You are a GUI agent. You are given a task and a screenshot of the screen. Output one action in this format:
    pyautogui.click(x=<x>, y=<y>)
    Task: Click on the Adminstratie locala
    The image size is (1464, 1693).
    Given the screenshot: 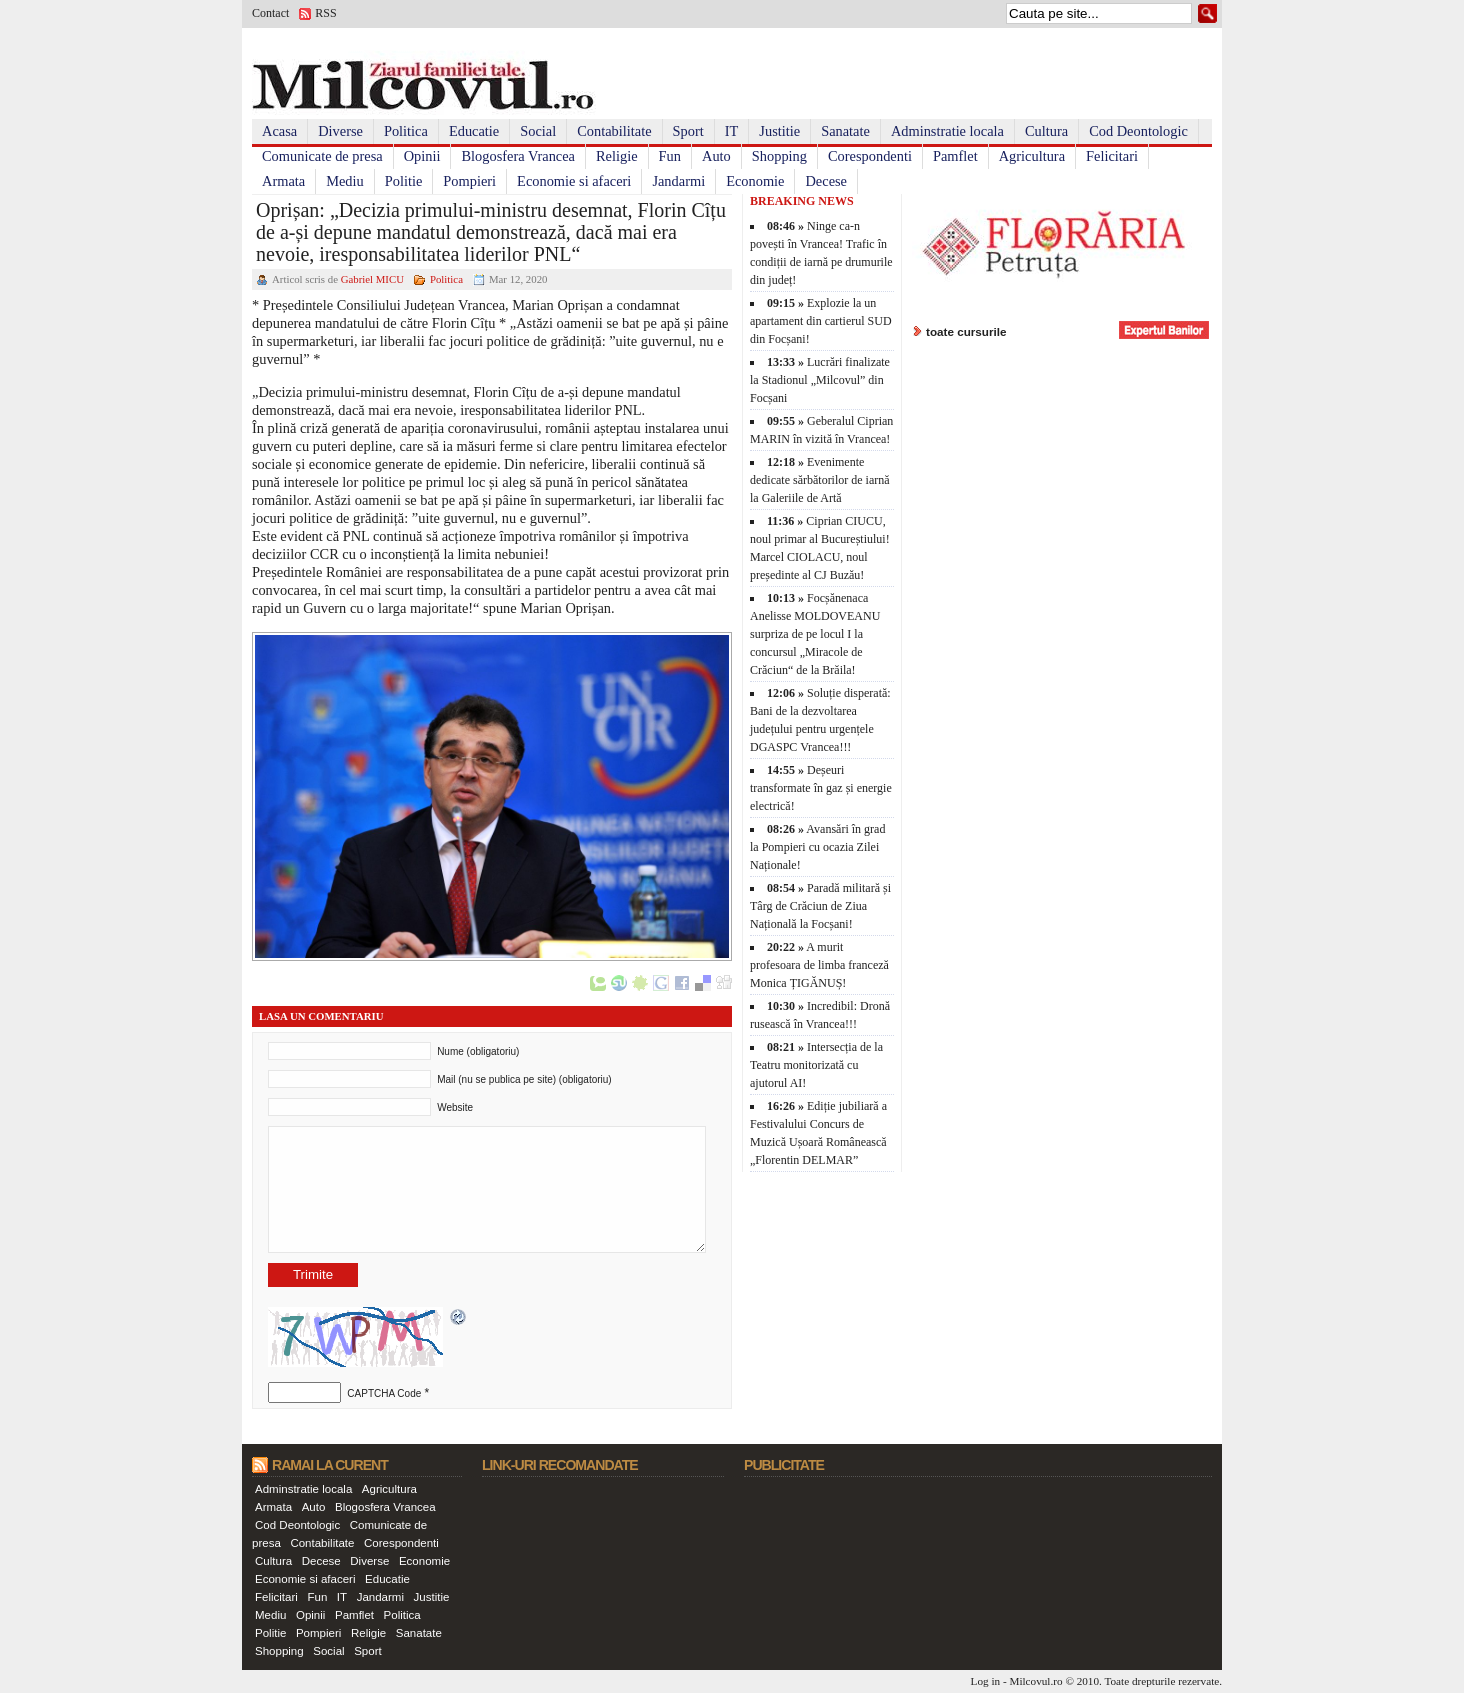 What is the action you would take?
    pyautogui.click(x=947, y=131)
    